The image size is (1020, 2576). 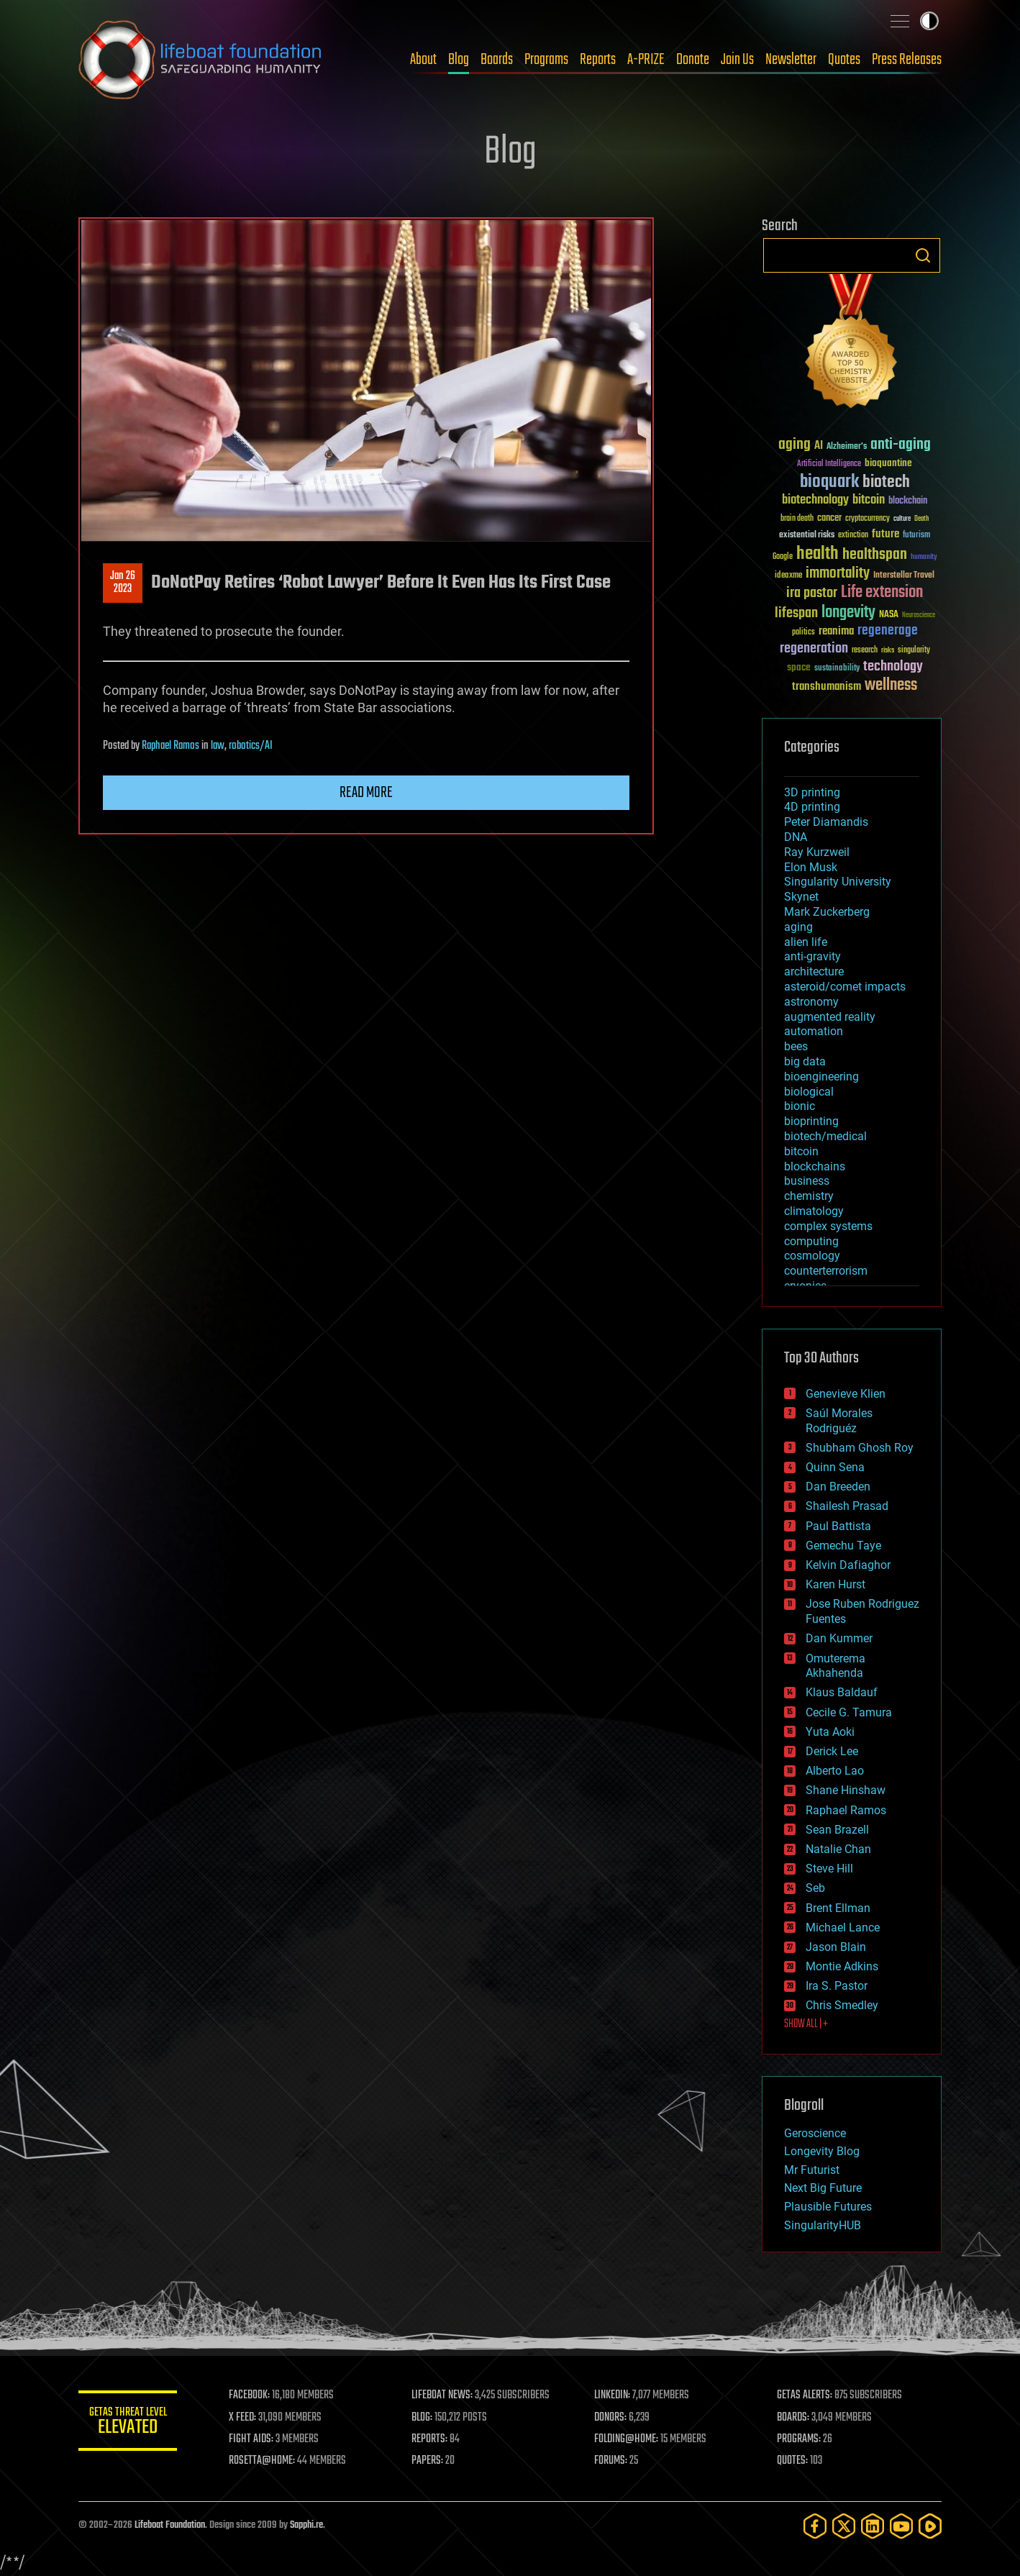 What do you see at coordinates (838, 1526) in the screenshot?
I see `Paul Battista` at bounding box center [838, 1526].